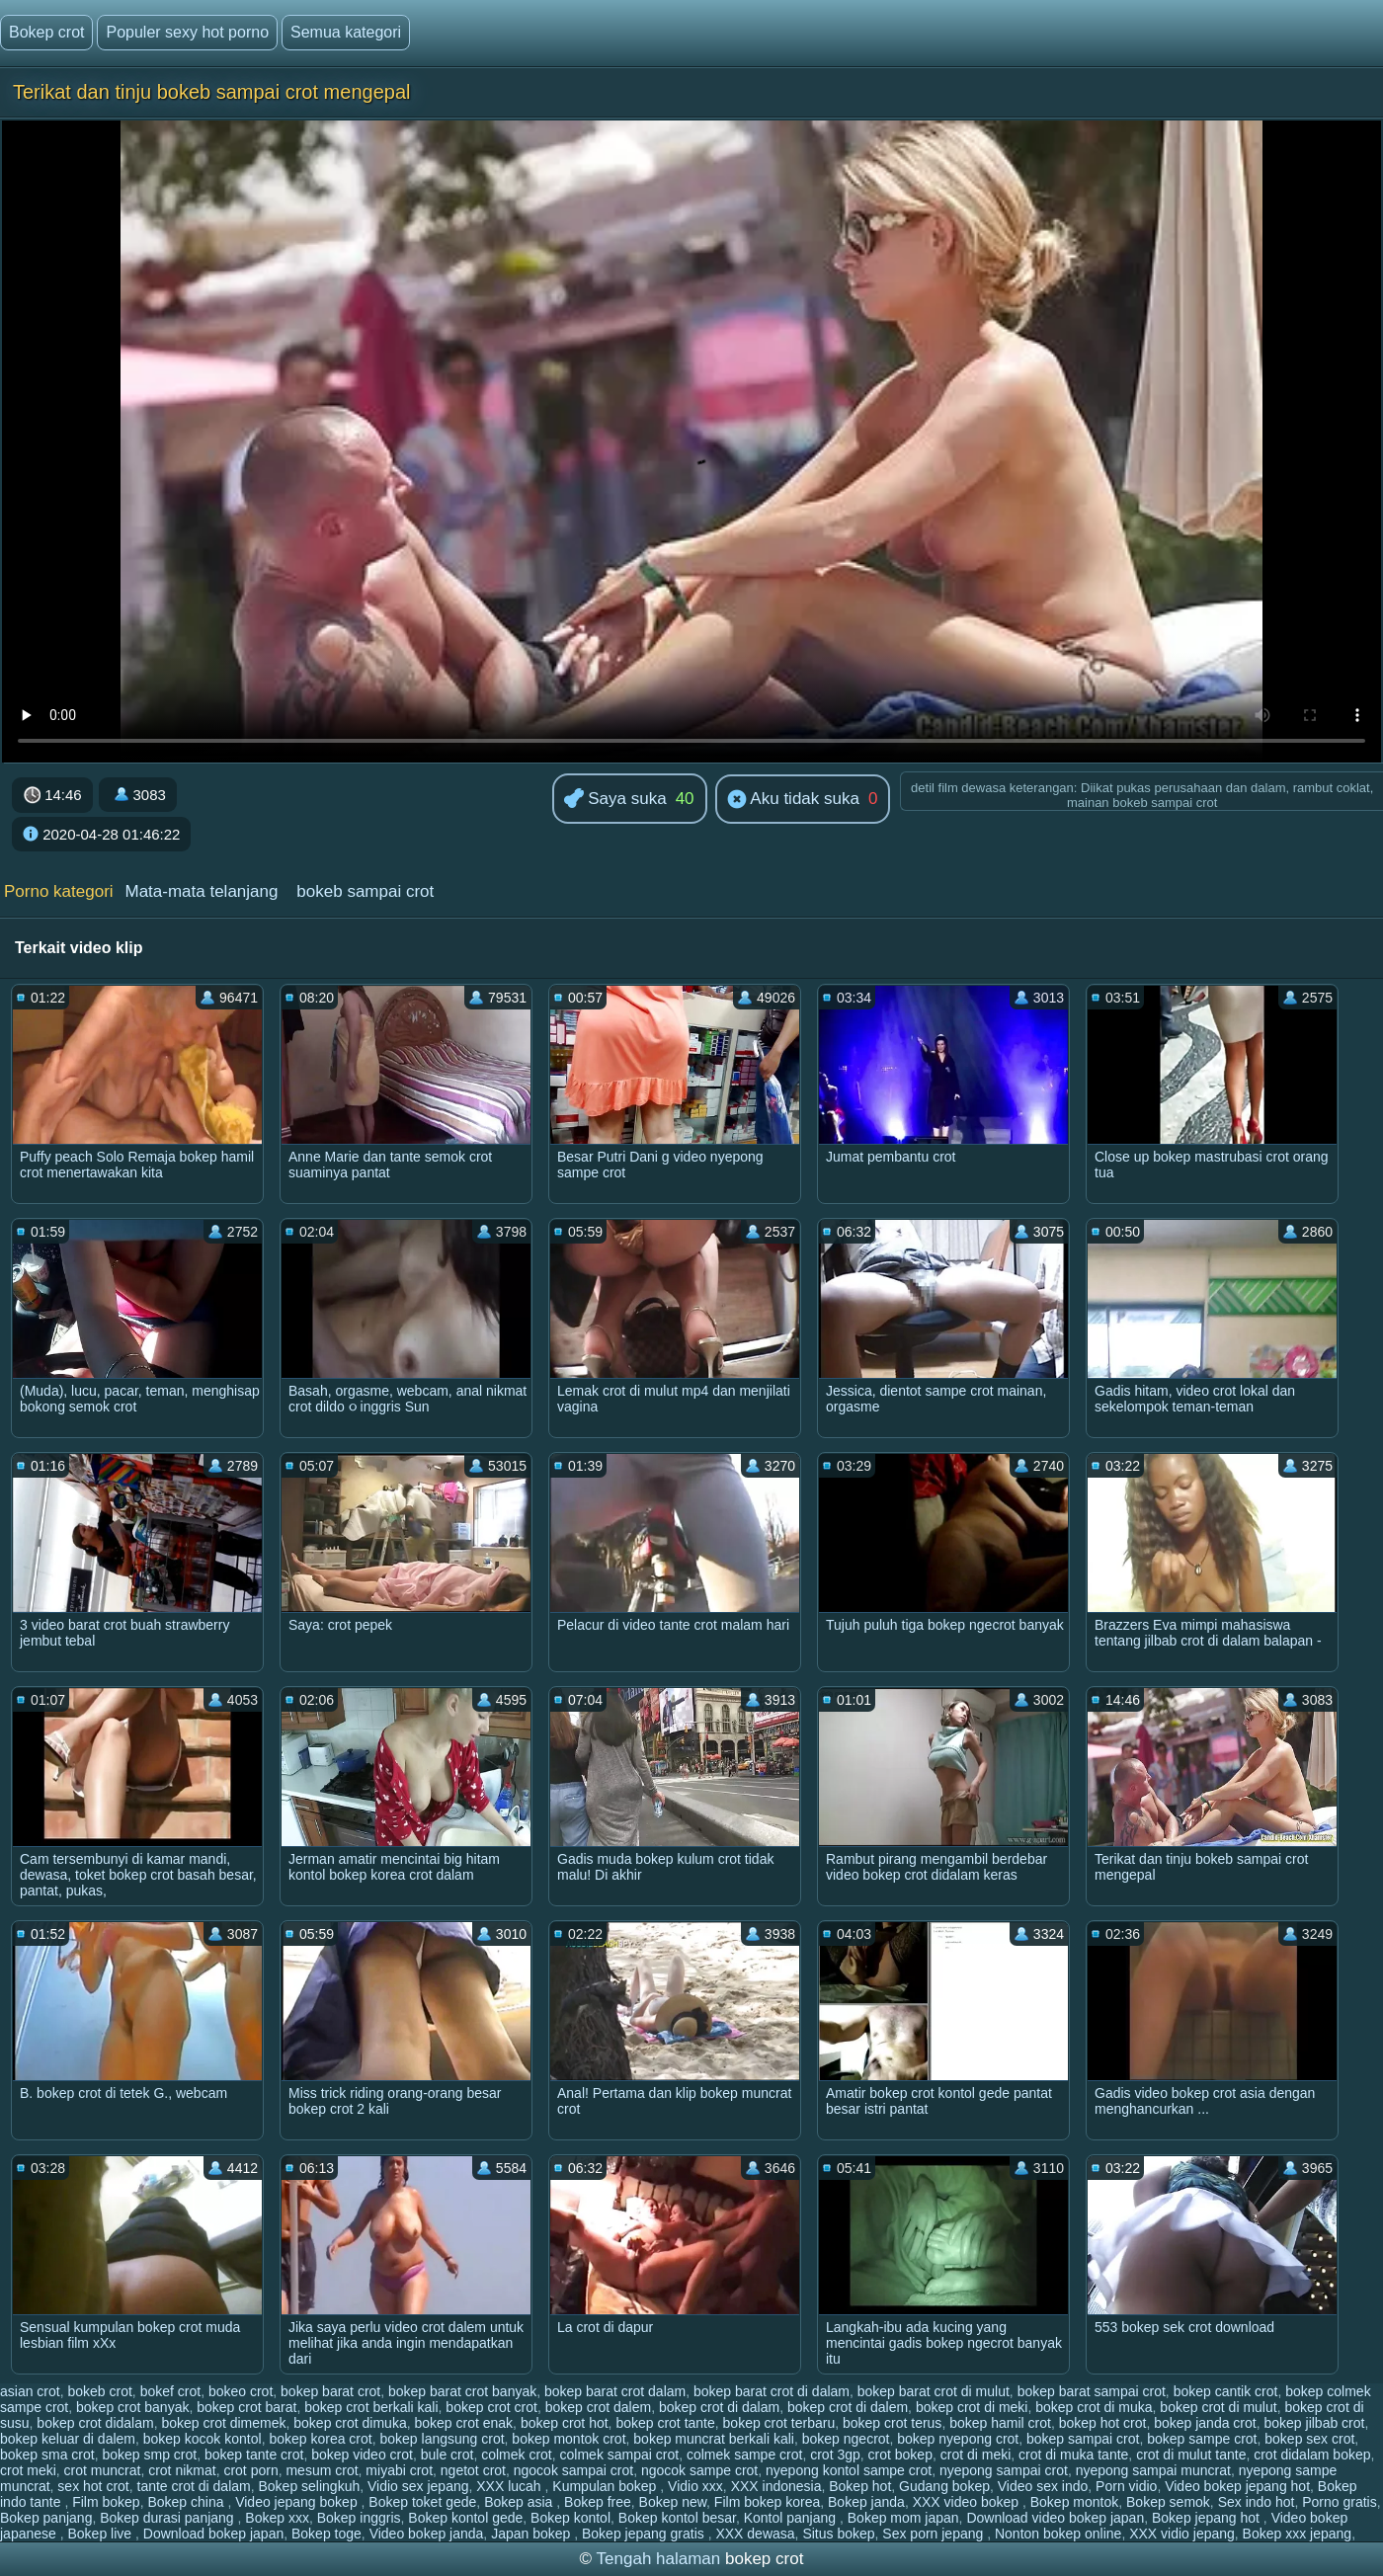  What do you see at coordinates (1313, 2423) in the screenshot?
I see `bokep jilbab crot` at bounding box center [1313, 2423].